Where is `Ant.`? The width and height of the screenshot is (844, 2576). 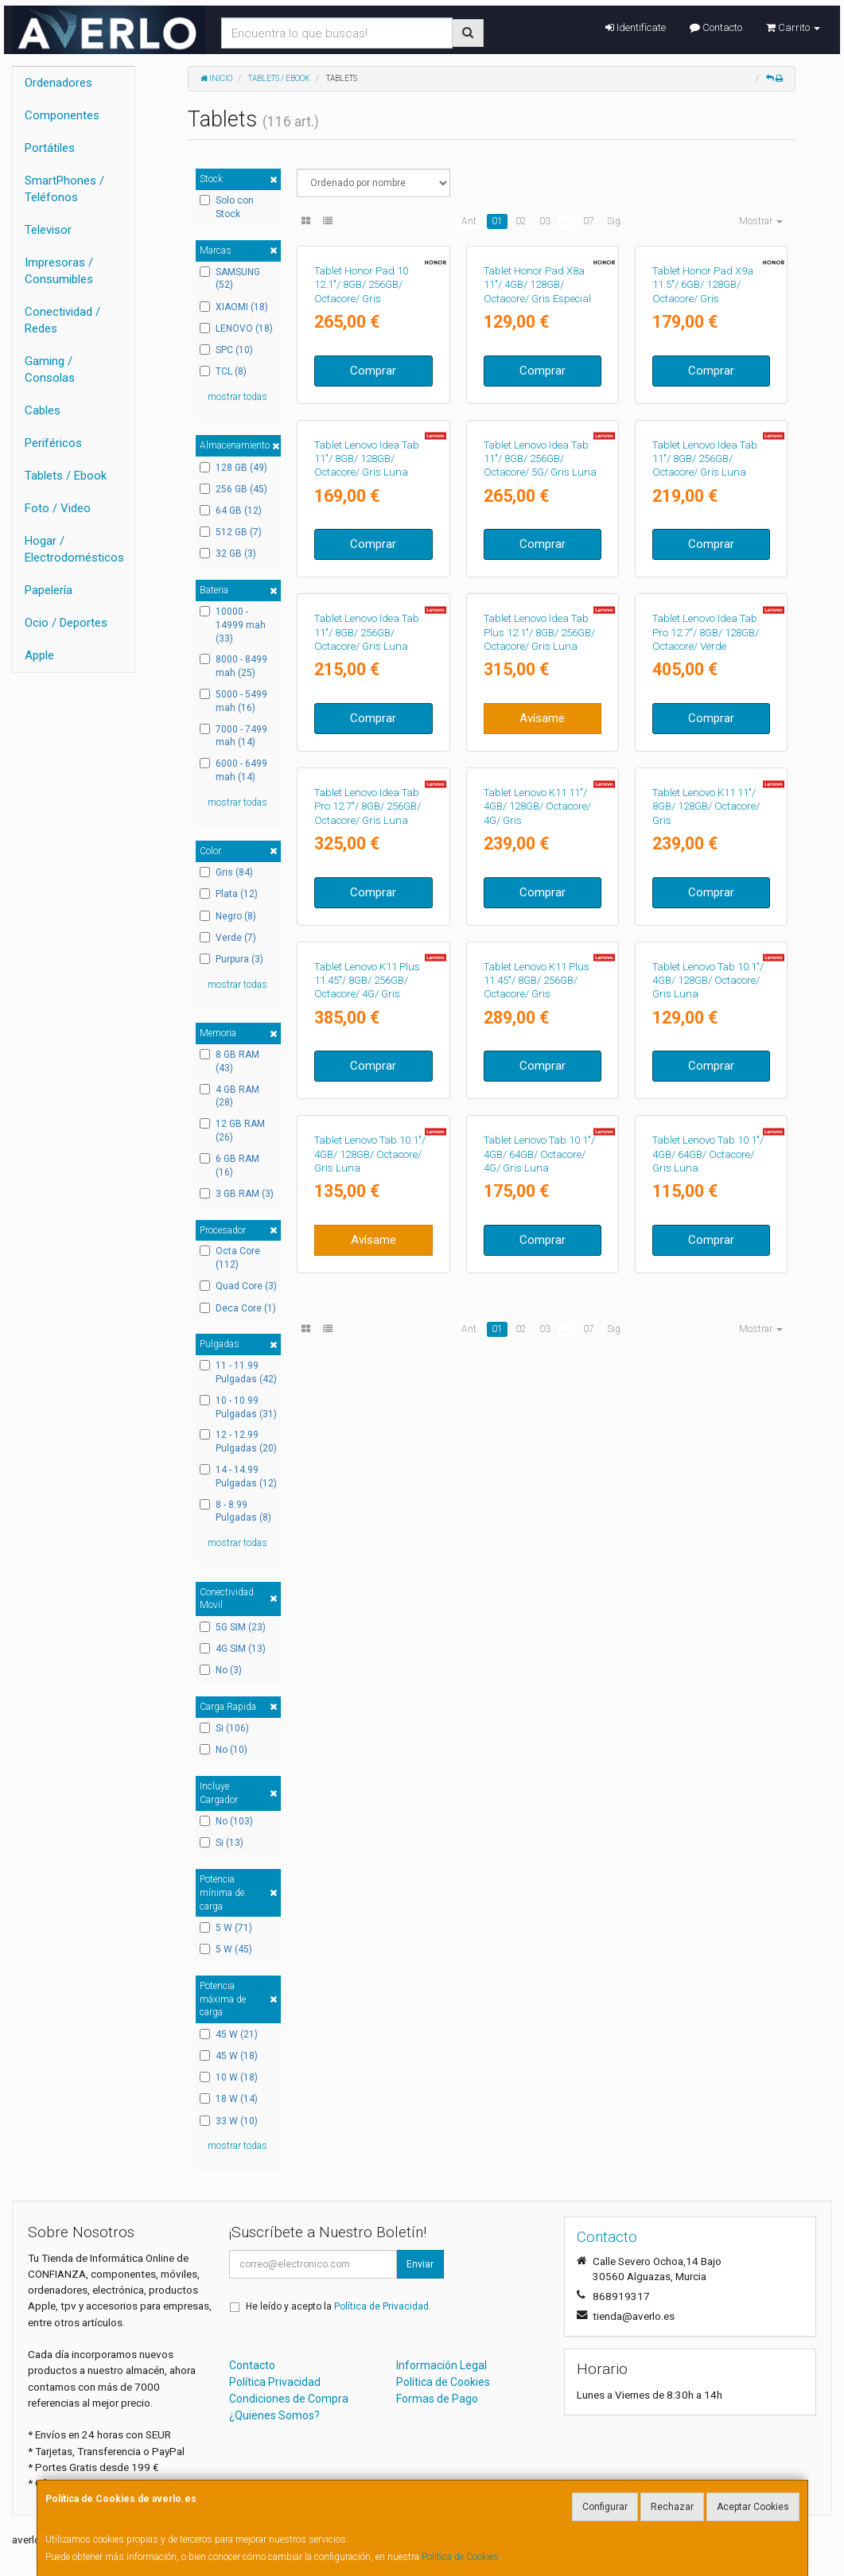
Ant. is located at coordinates (470, 221).